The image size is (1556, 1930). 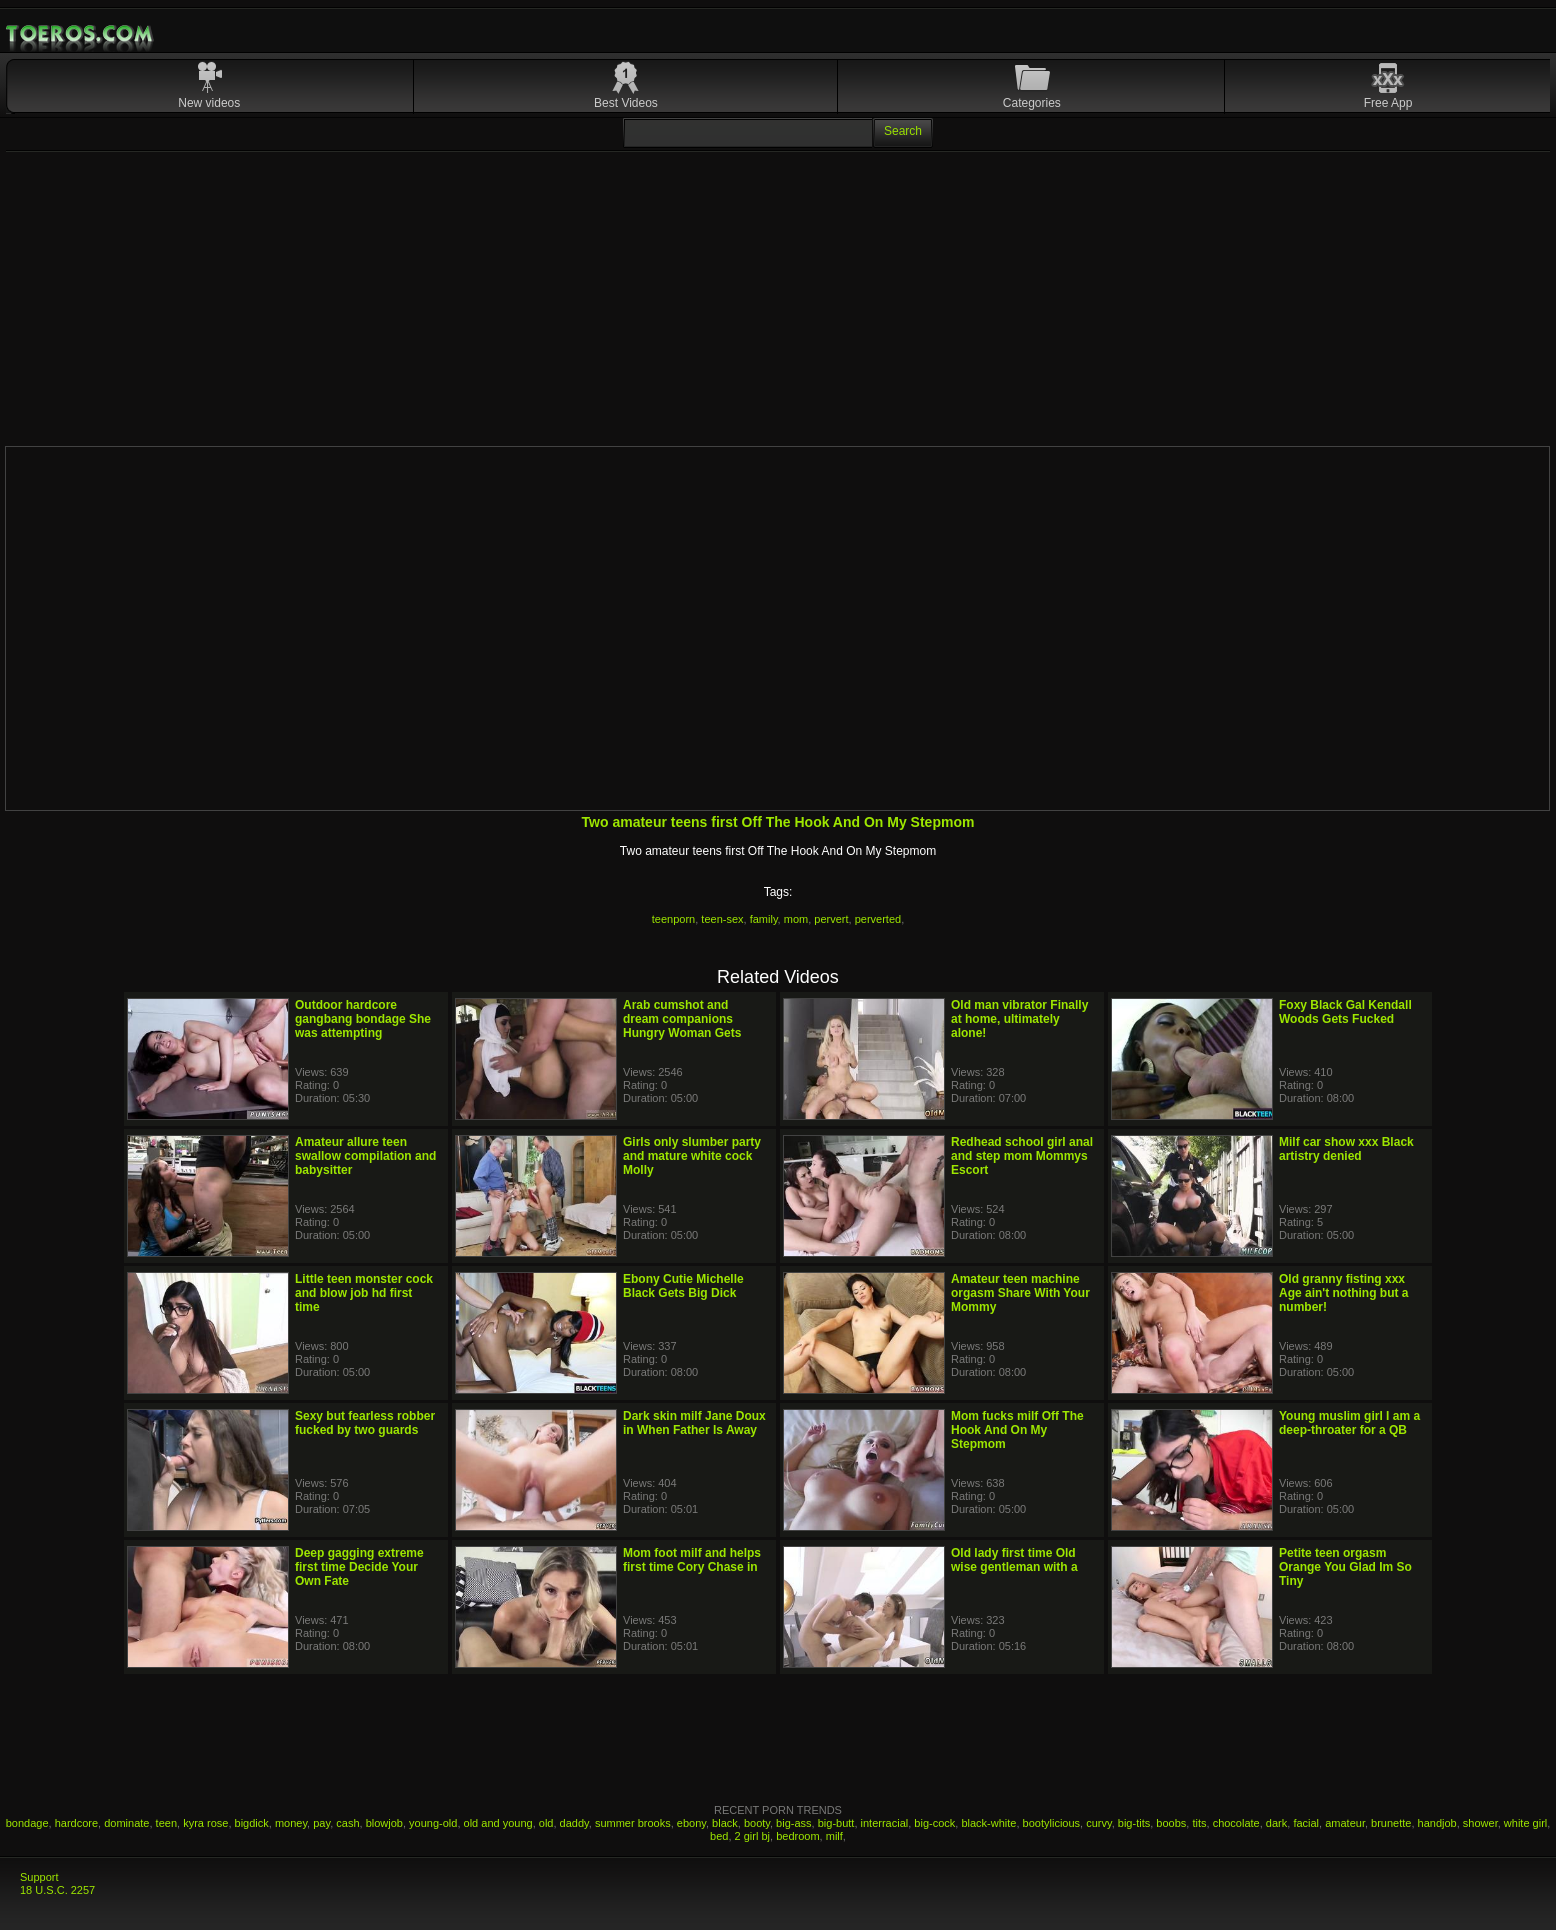 What do you see at coordinates (626, 103) in the screenshot?
I see `Best Videos` at bounding box center [626, 103].